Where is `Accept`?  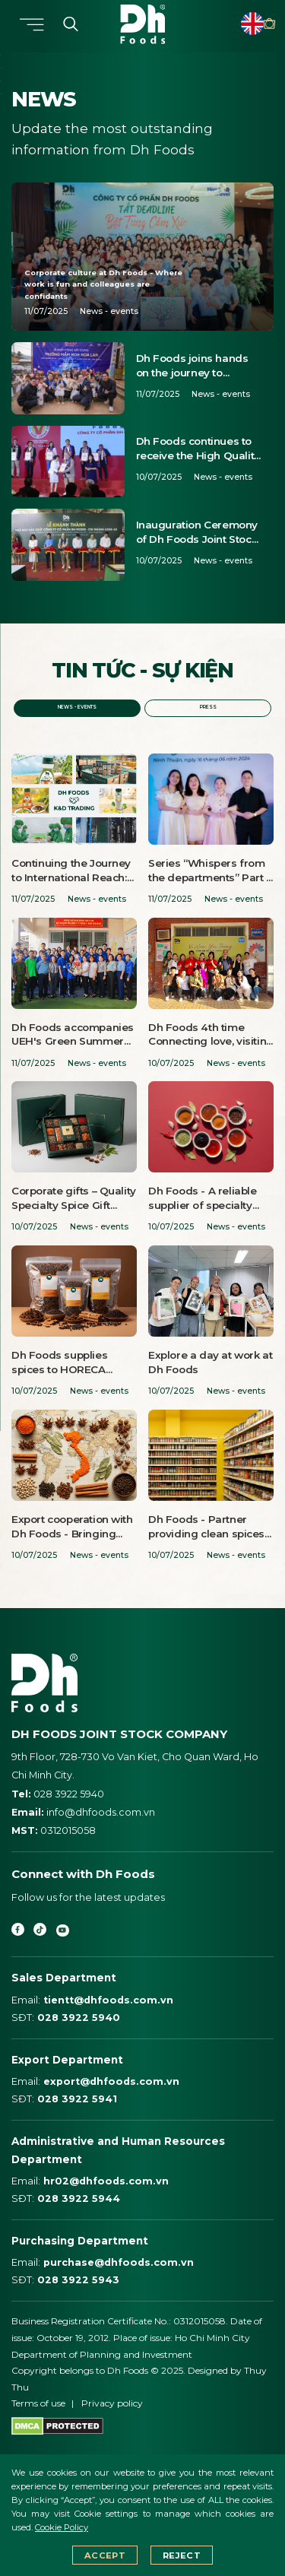 Accept is located at coordinates (104, 2555).